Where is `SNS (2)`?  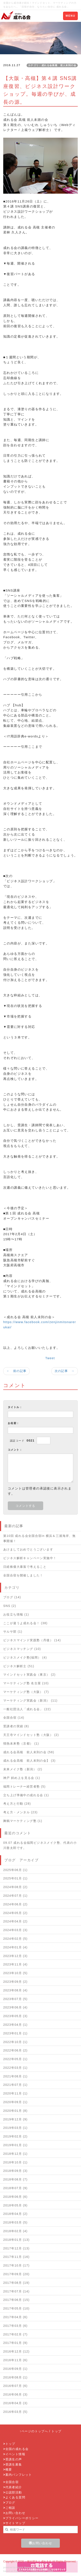 SNS (2) is located at coordinates (9, 1606).